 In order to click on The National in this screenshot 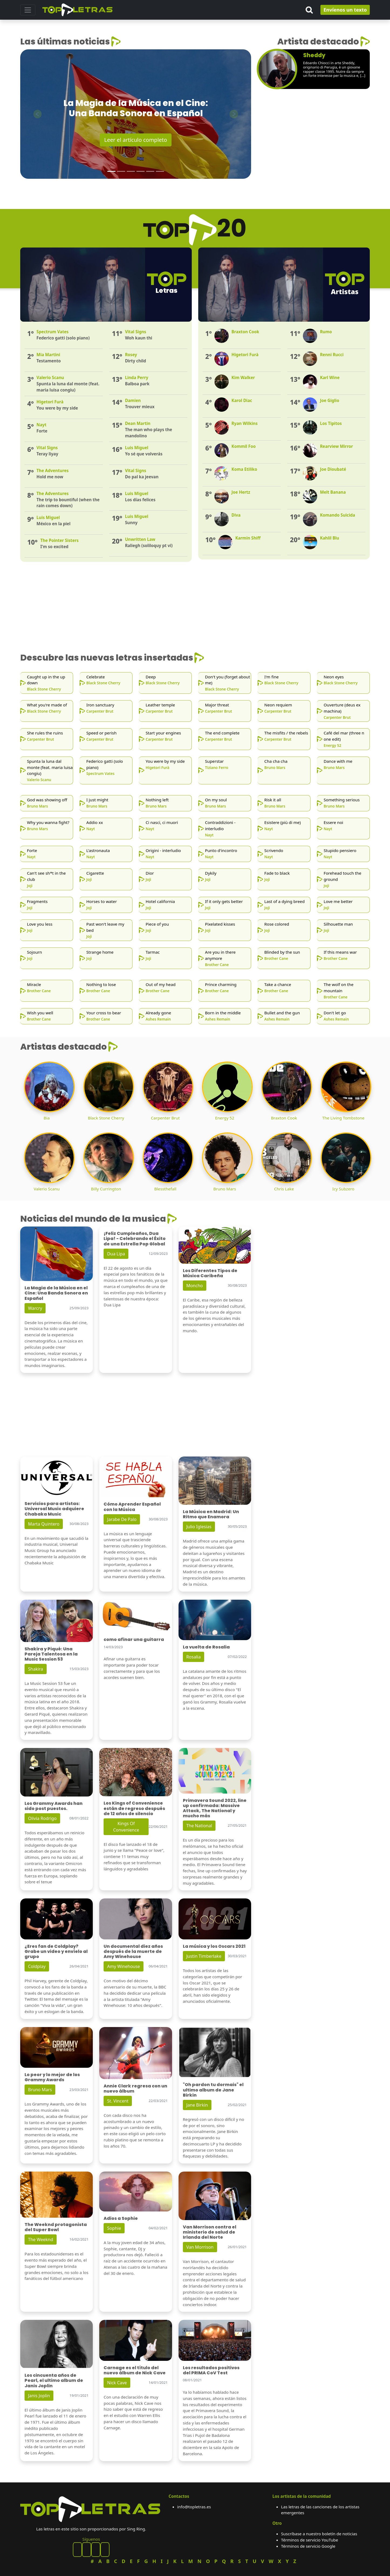, I will do `click(199, 1826)`.